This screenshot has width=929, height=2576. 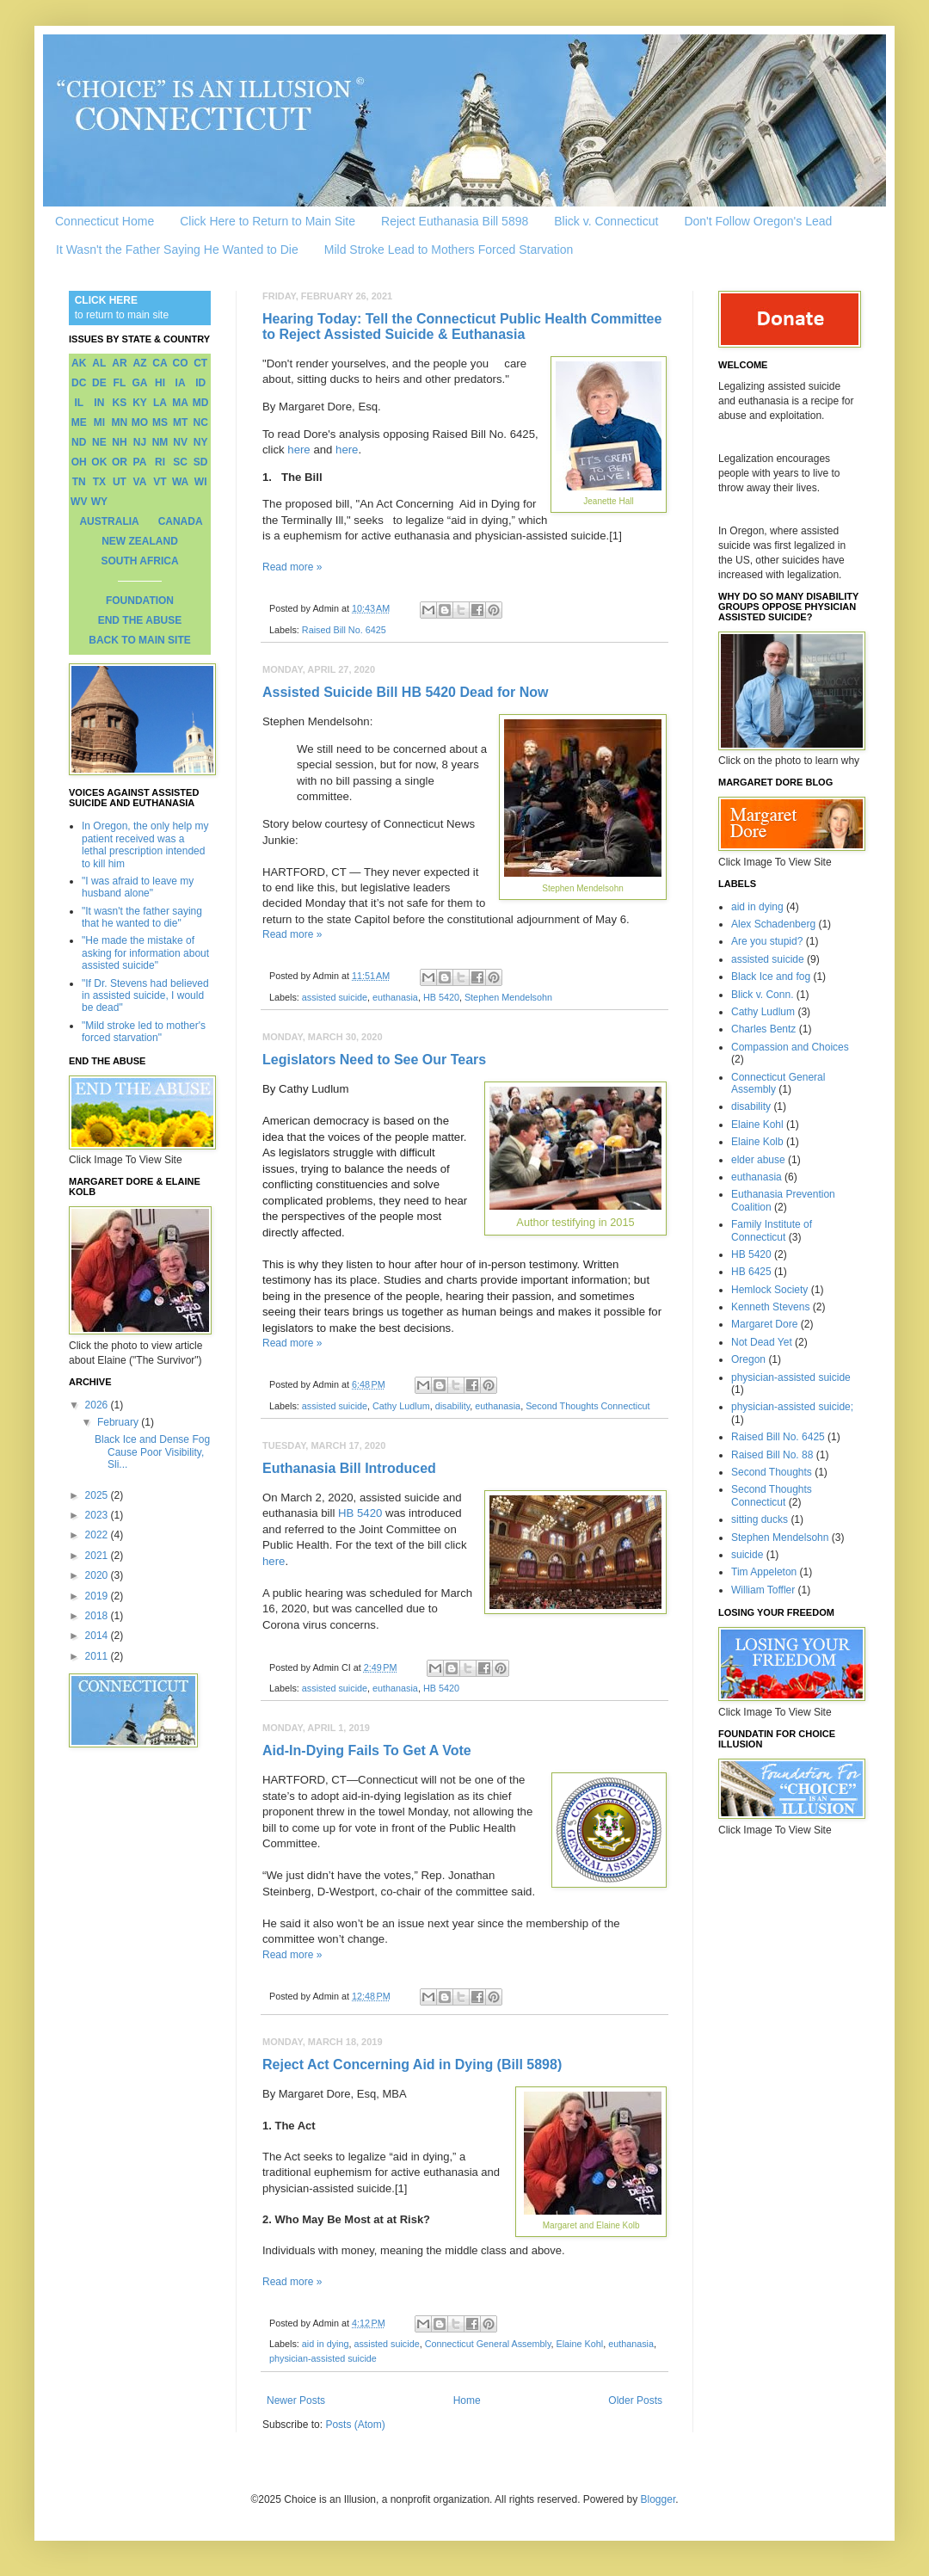 I want to click on Are you stupid?, so click(x=767, y=941).